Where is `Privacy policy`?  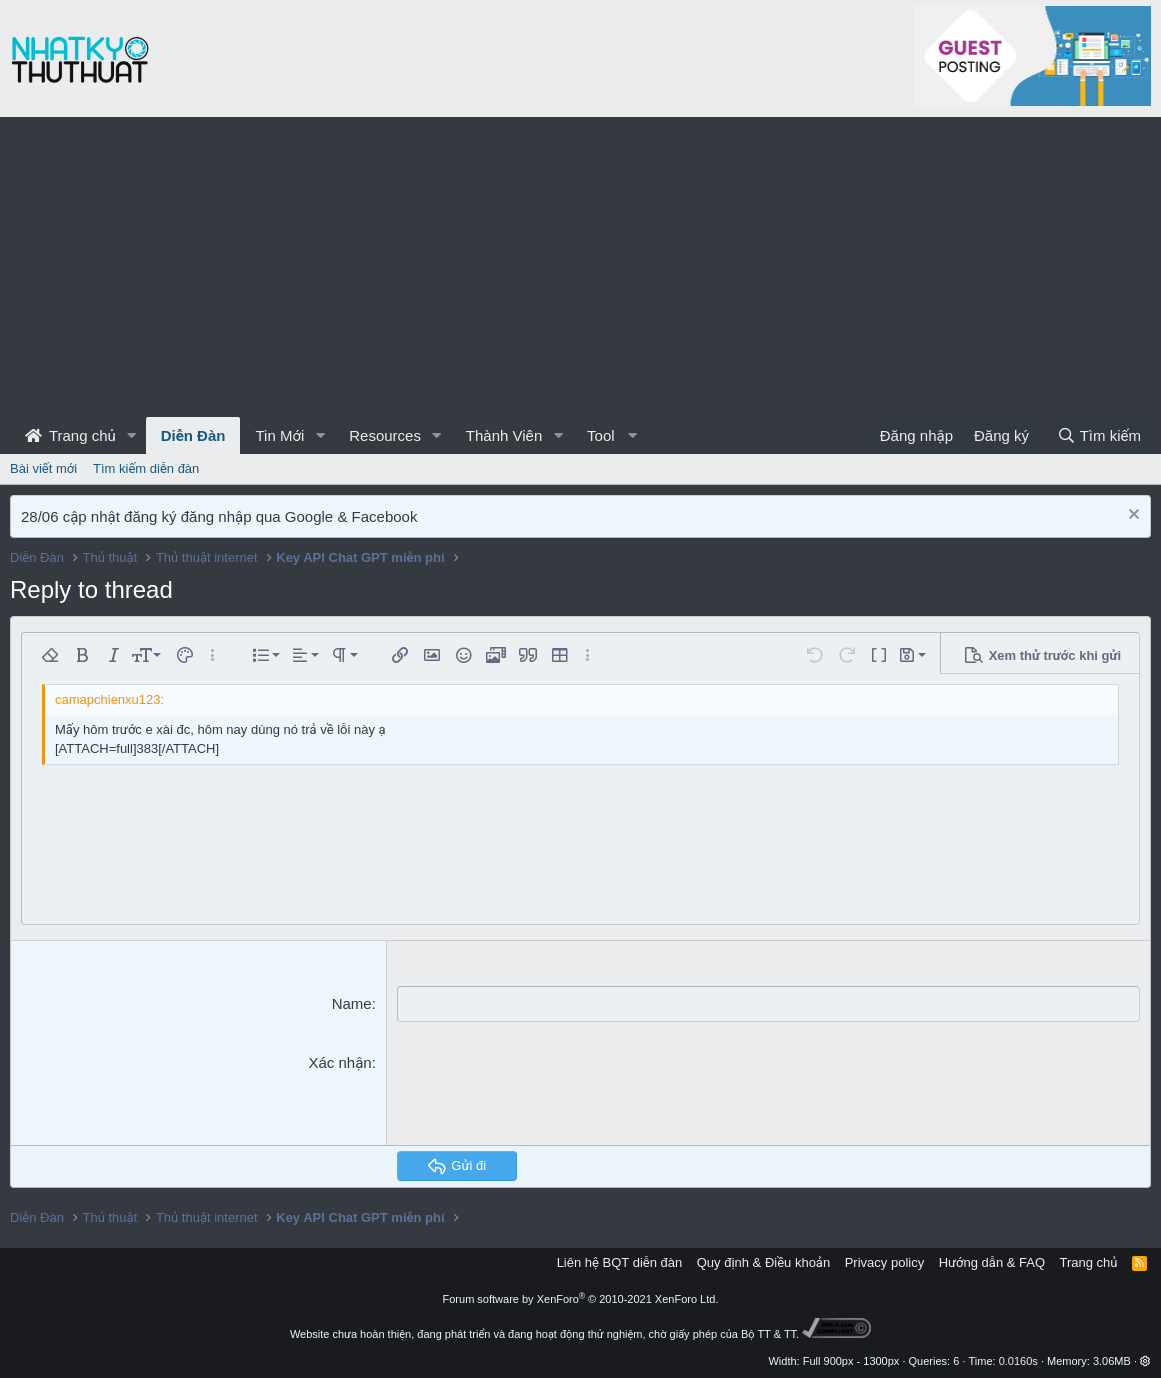 Privacy policy is located at coordinates (884, 1261).